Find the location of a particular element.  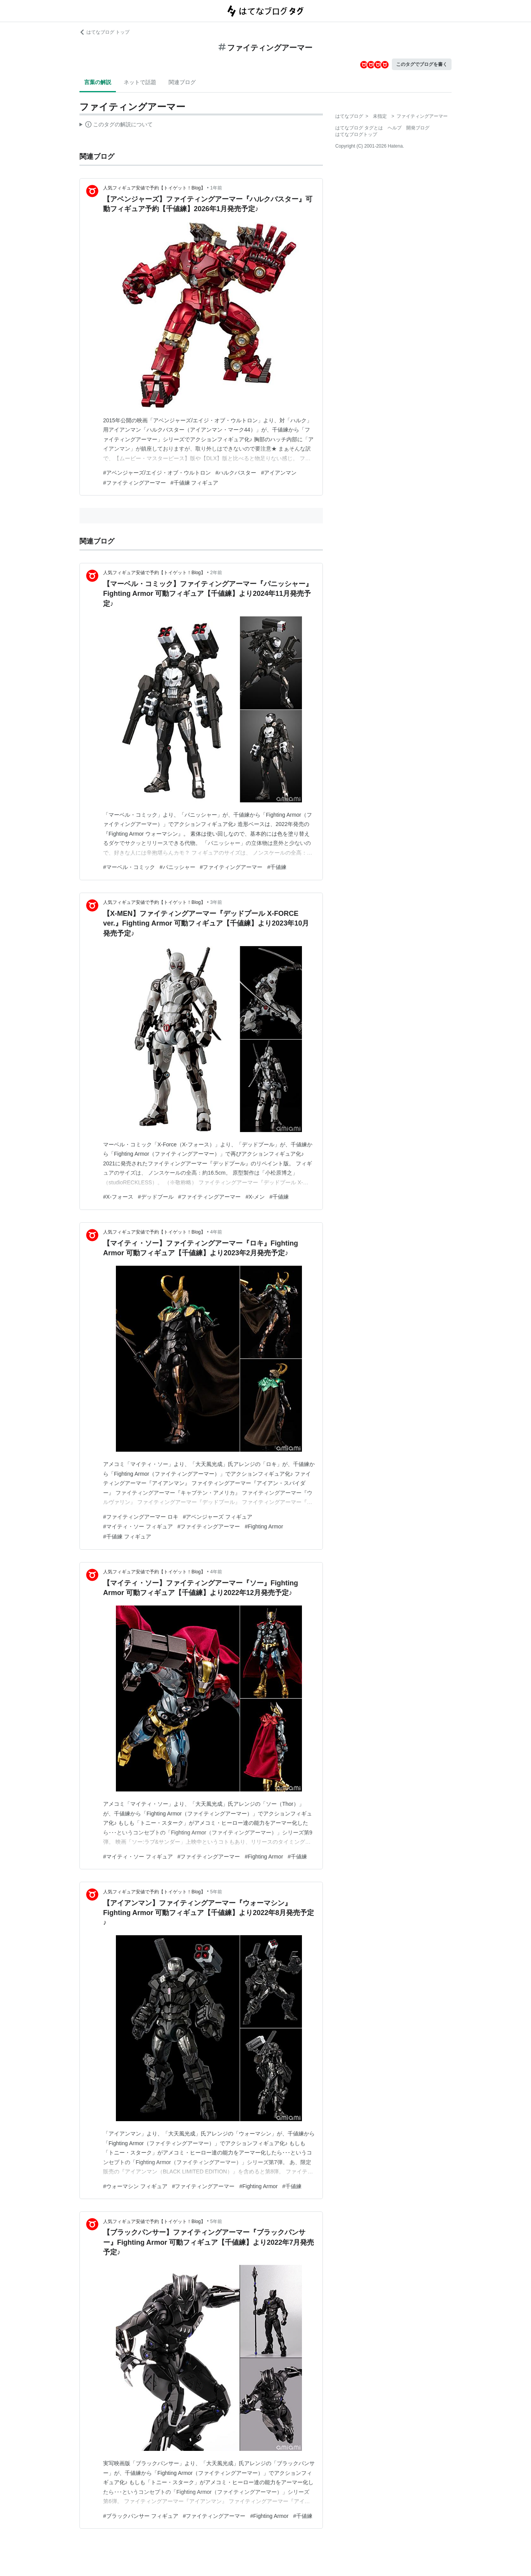

開発ブログ is located at coordinates (417, 128).